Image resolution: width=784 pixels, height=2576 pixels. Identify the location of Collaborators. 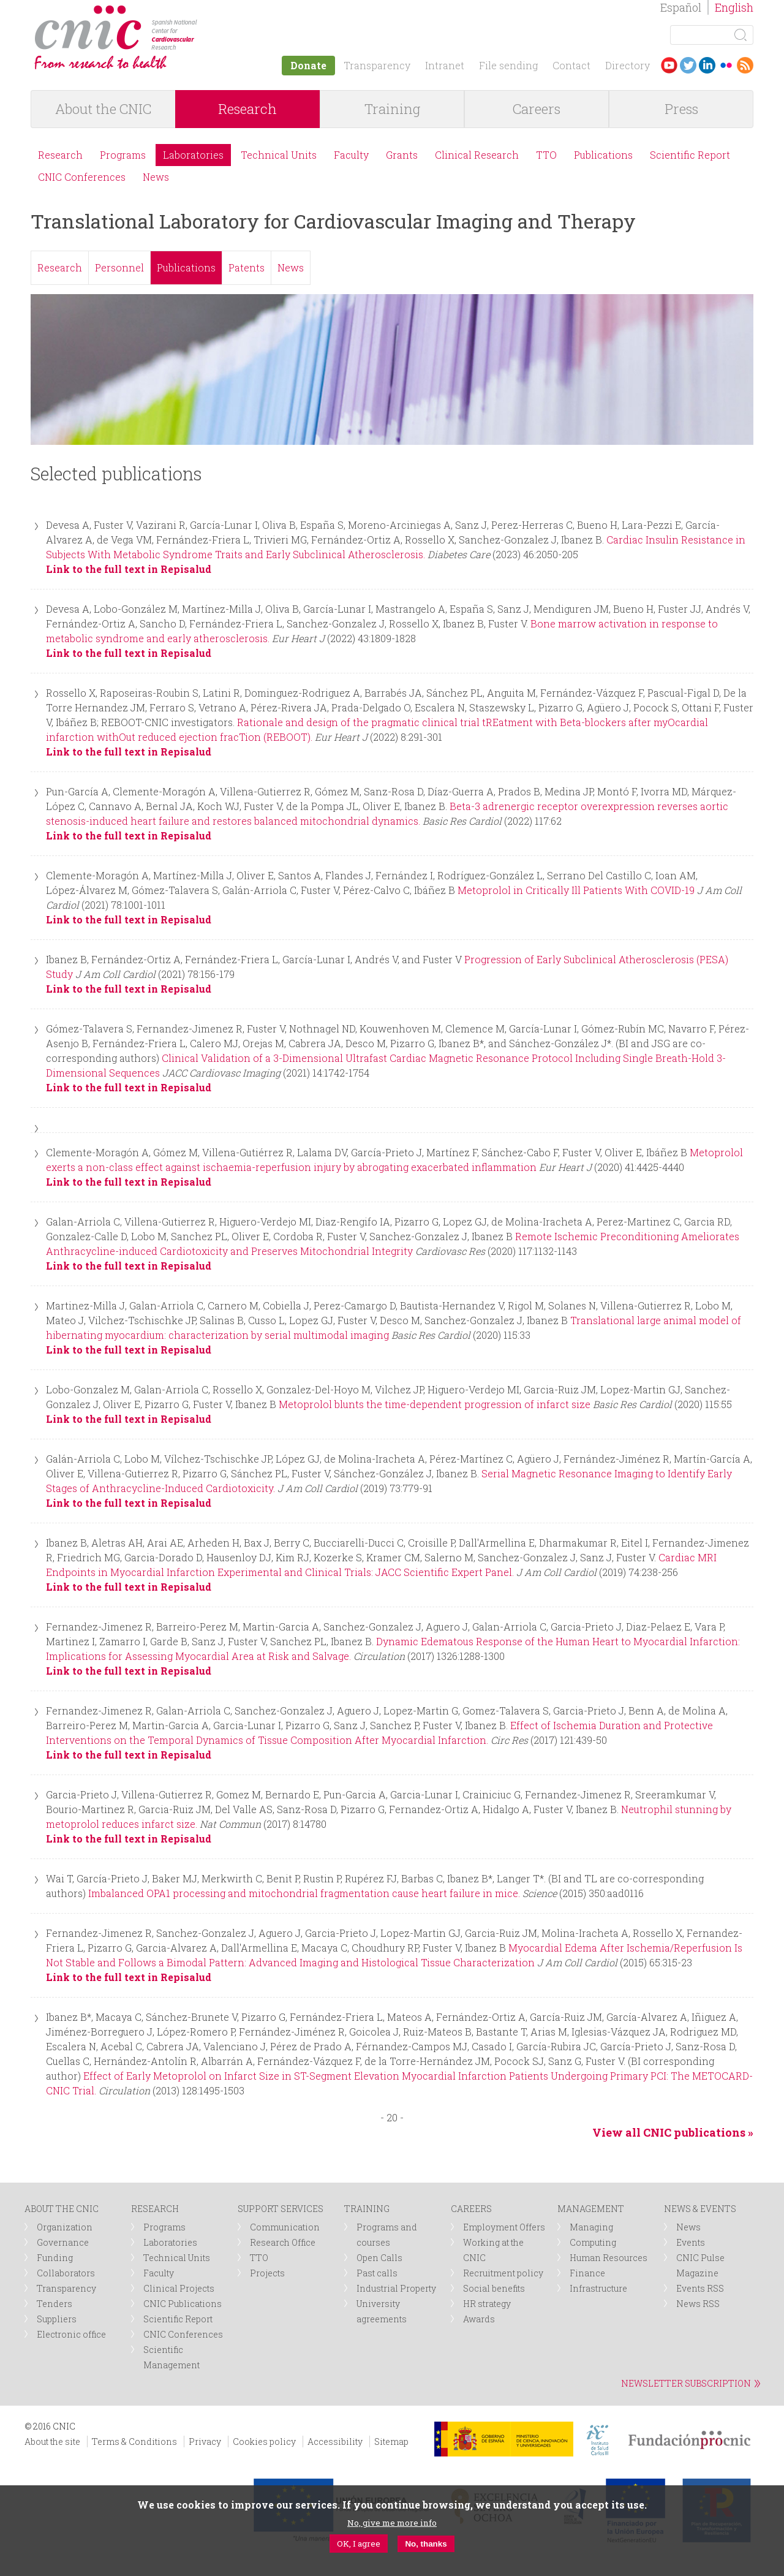
(66, 2273).